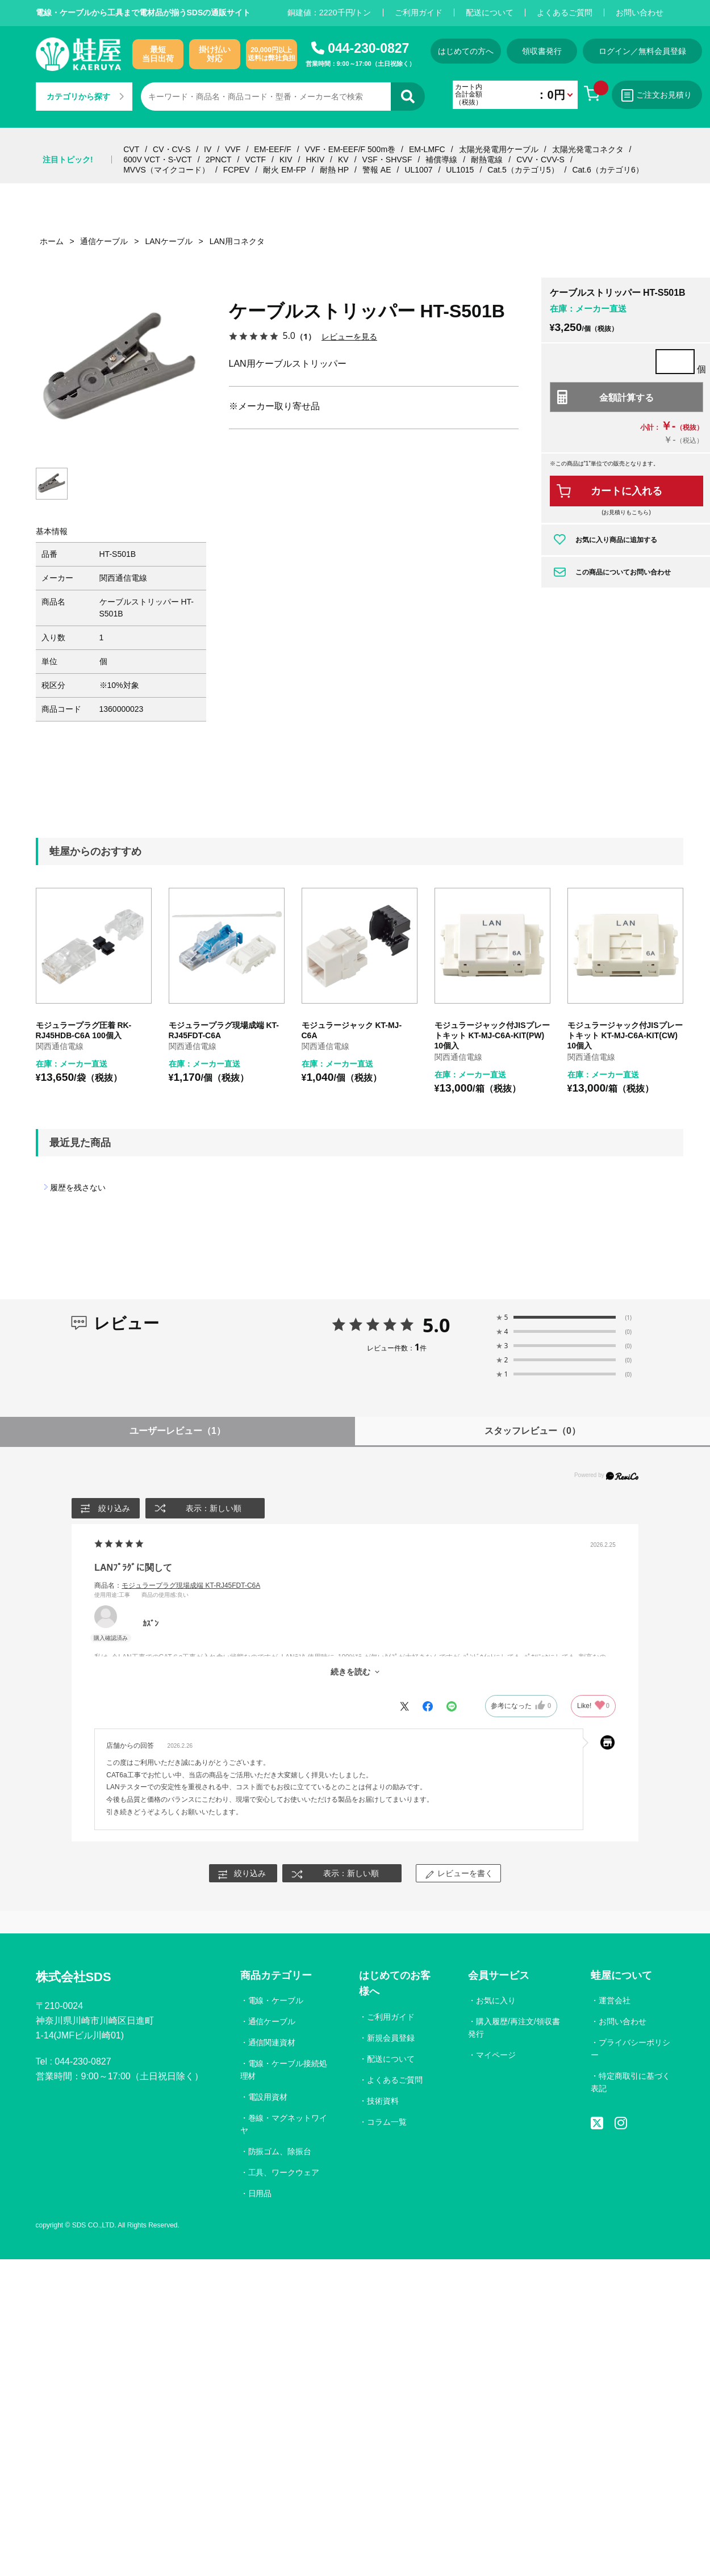  Describe the element at coordinates (236, 169) in the screenshot. I see `FCPEV` at that location.